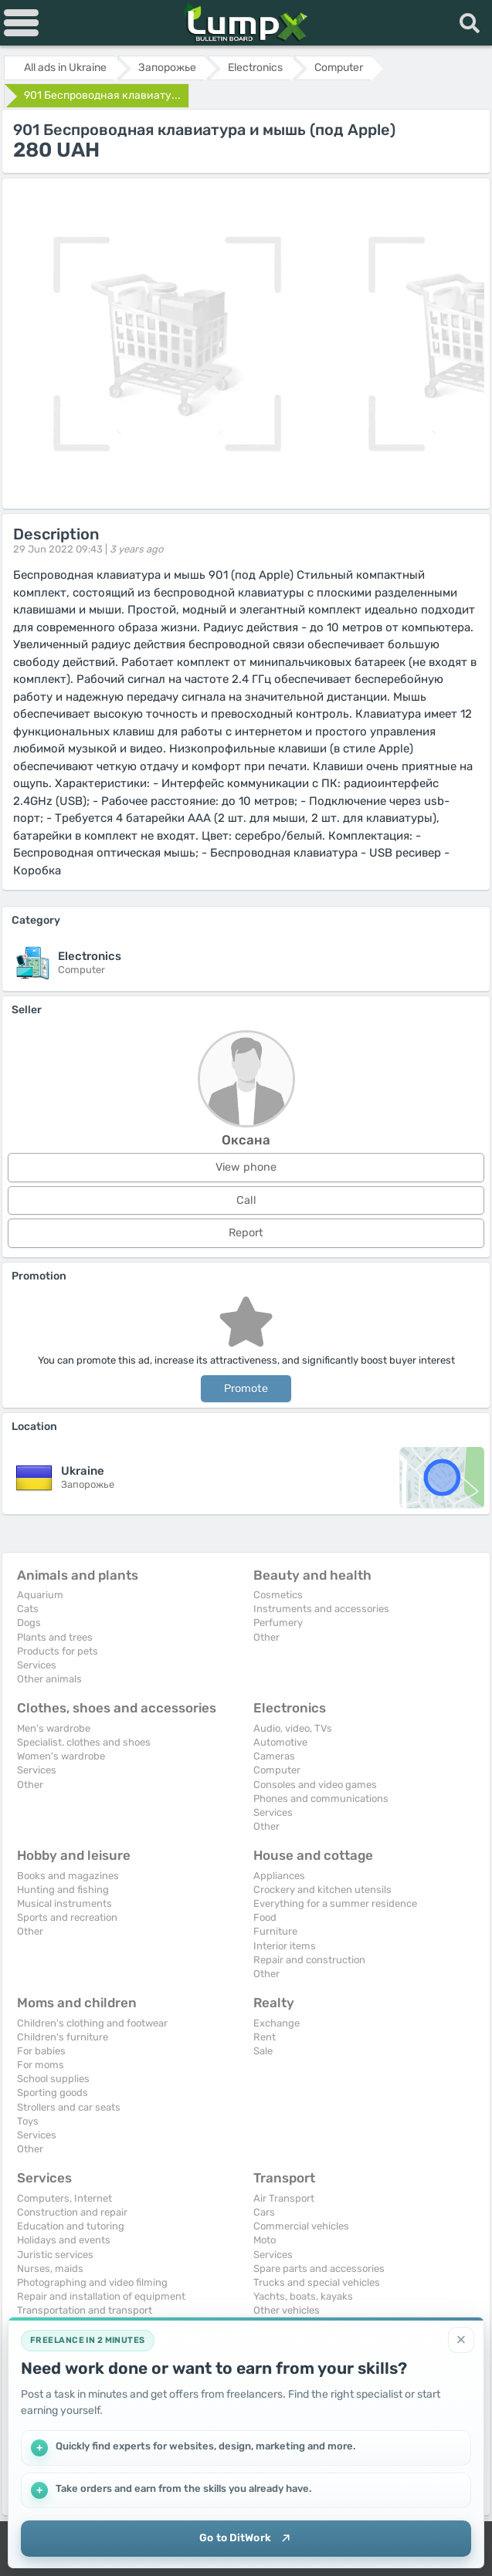 This screenshot has height=2576, width=492. Describe the element at coordinates (322, 1889) in the screenshot. I see `Crockery and kitchen utensils` at that location.